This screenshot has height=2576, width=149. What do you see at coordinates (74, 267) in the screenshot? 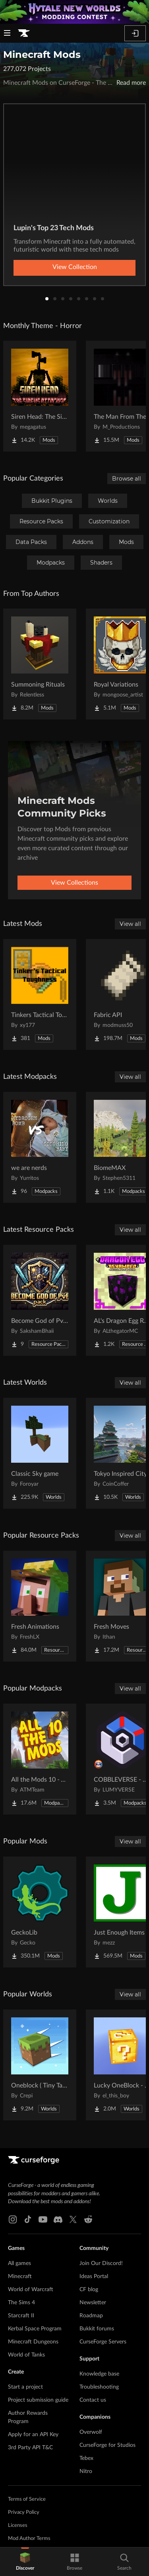
I see `View Collection` at bounding box center [74, 267].